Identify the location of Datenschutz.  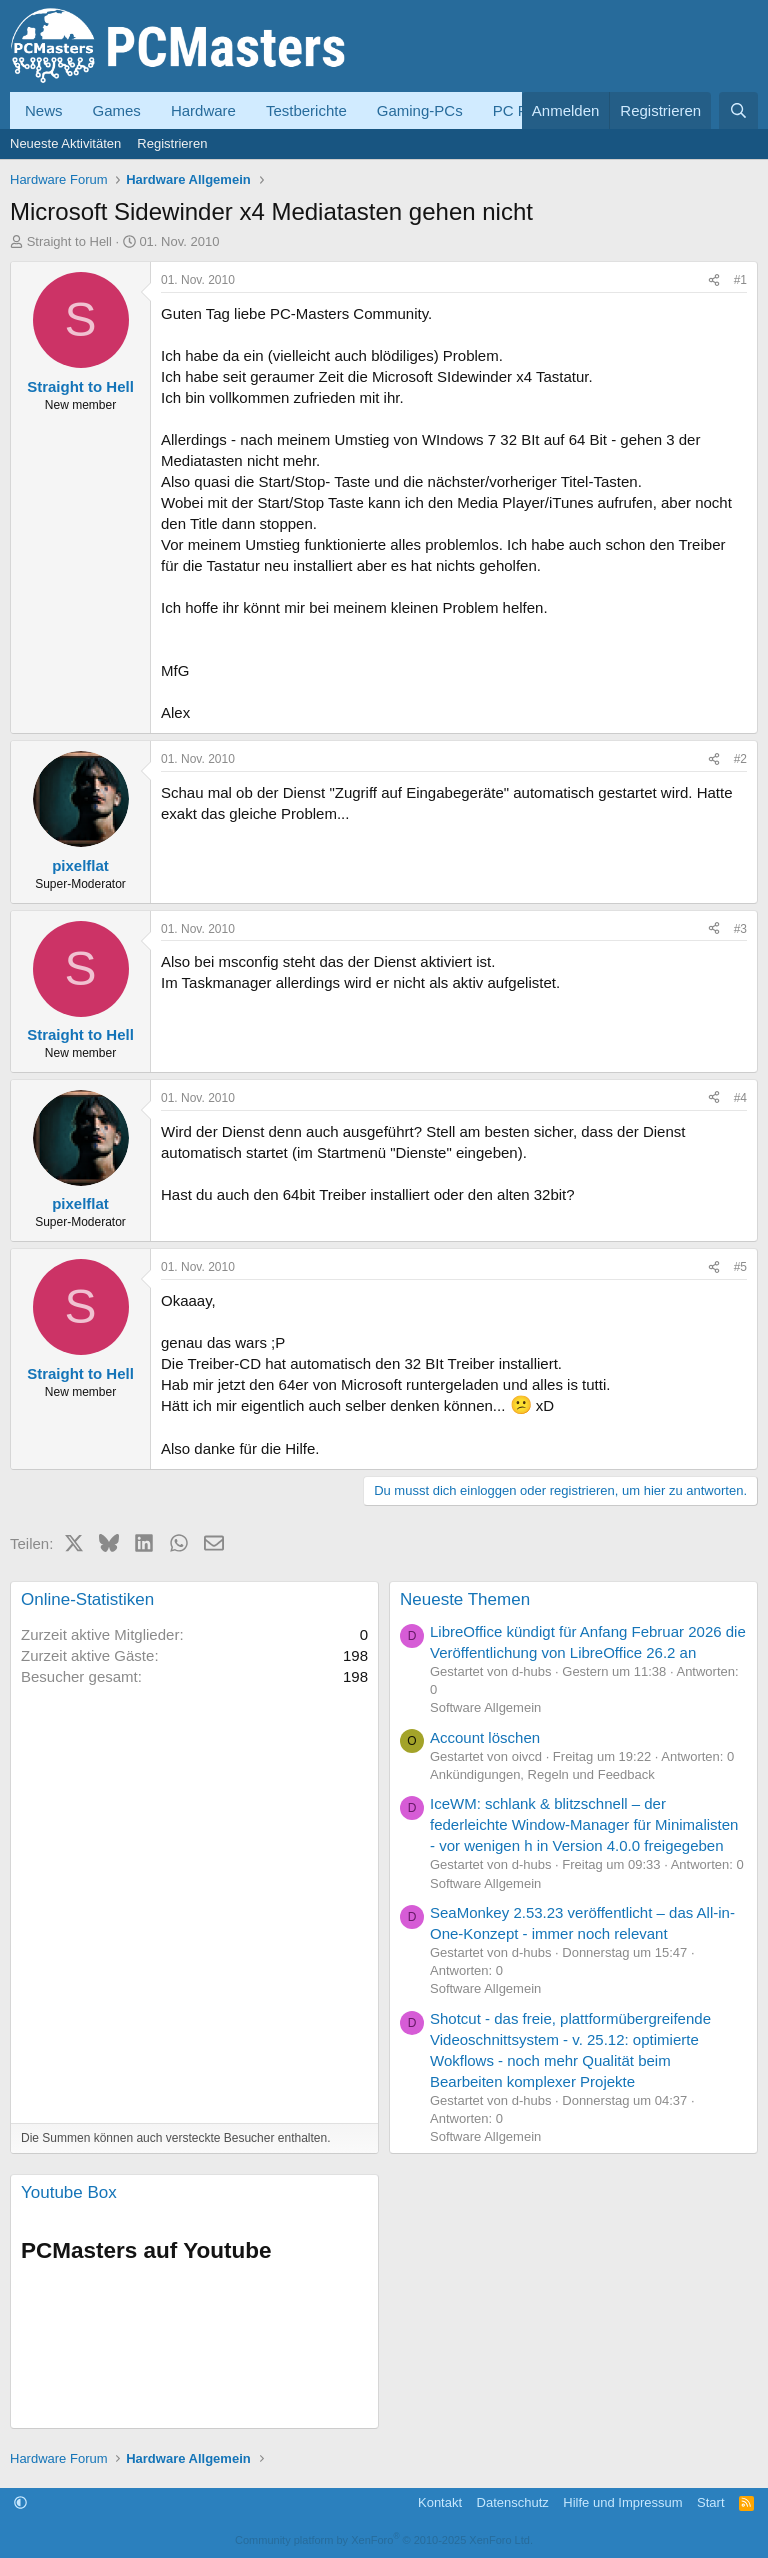
(513, 2502).